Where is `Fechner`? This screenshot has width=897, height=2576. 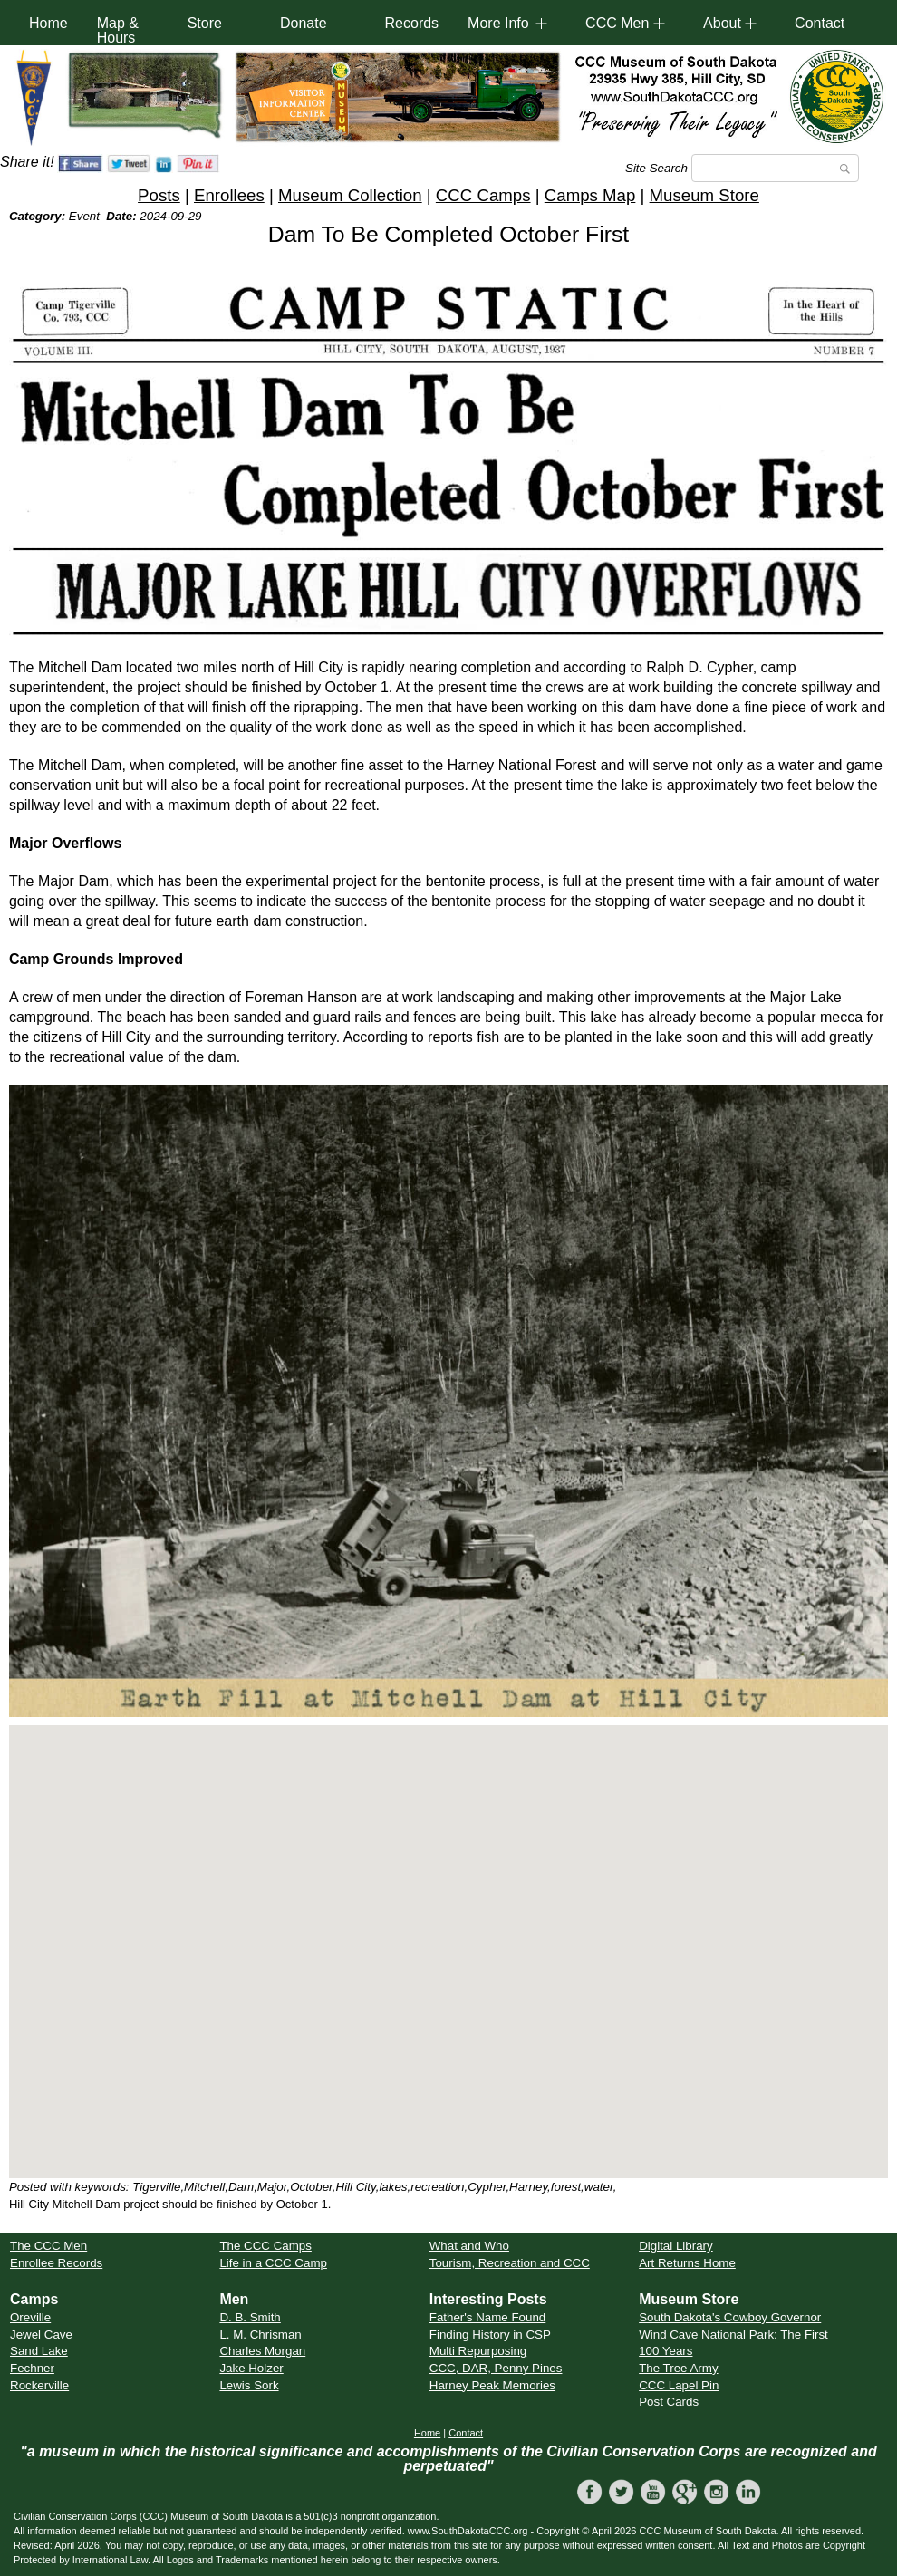 Fechner is located at coordinates (32, 2368).